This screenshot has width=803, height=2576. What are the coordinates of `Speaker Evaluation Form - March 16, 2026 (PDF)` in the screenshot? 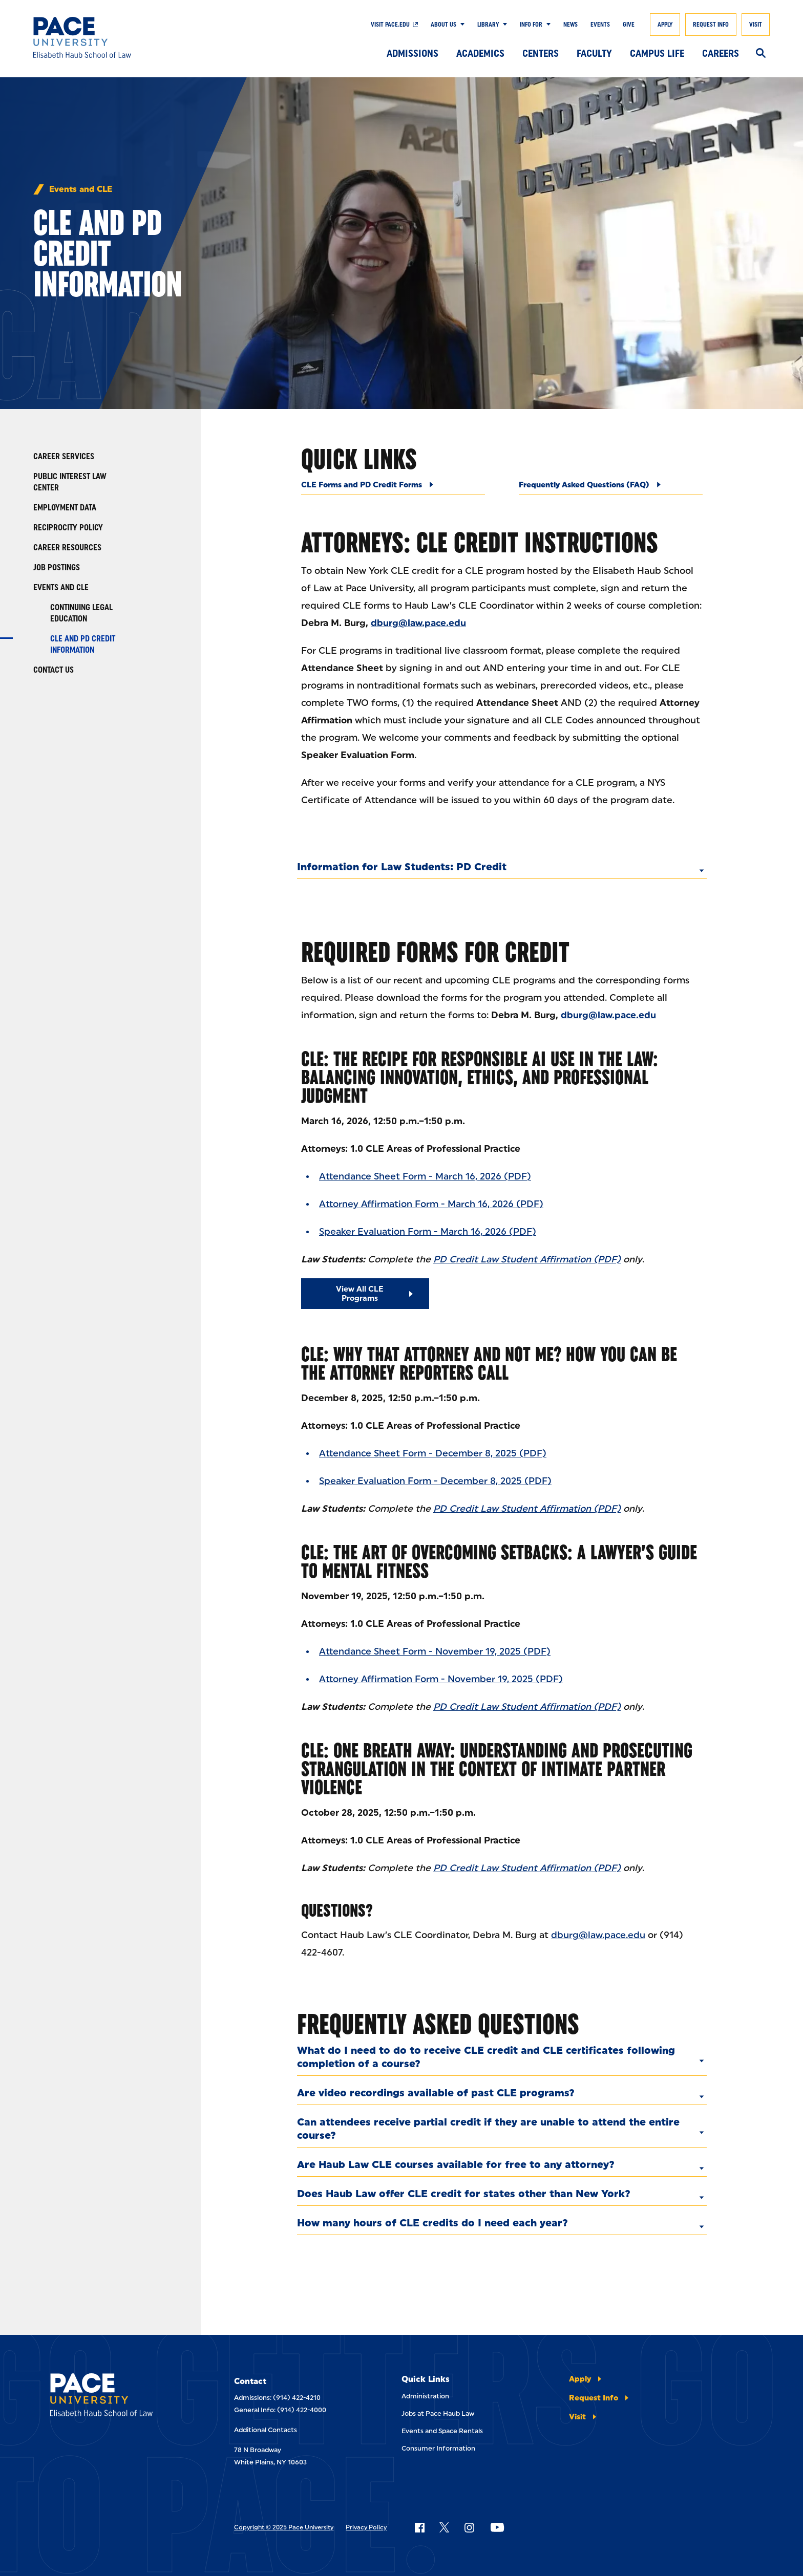 It's located at (427, 1231).